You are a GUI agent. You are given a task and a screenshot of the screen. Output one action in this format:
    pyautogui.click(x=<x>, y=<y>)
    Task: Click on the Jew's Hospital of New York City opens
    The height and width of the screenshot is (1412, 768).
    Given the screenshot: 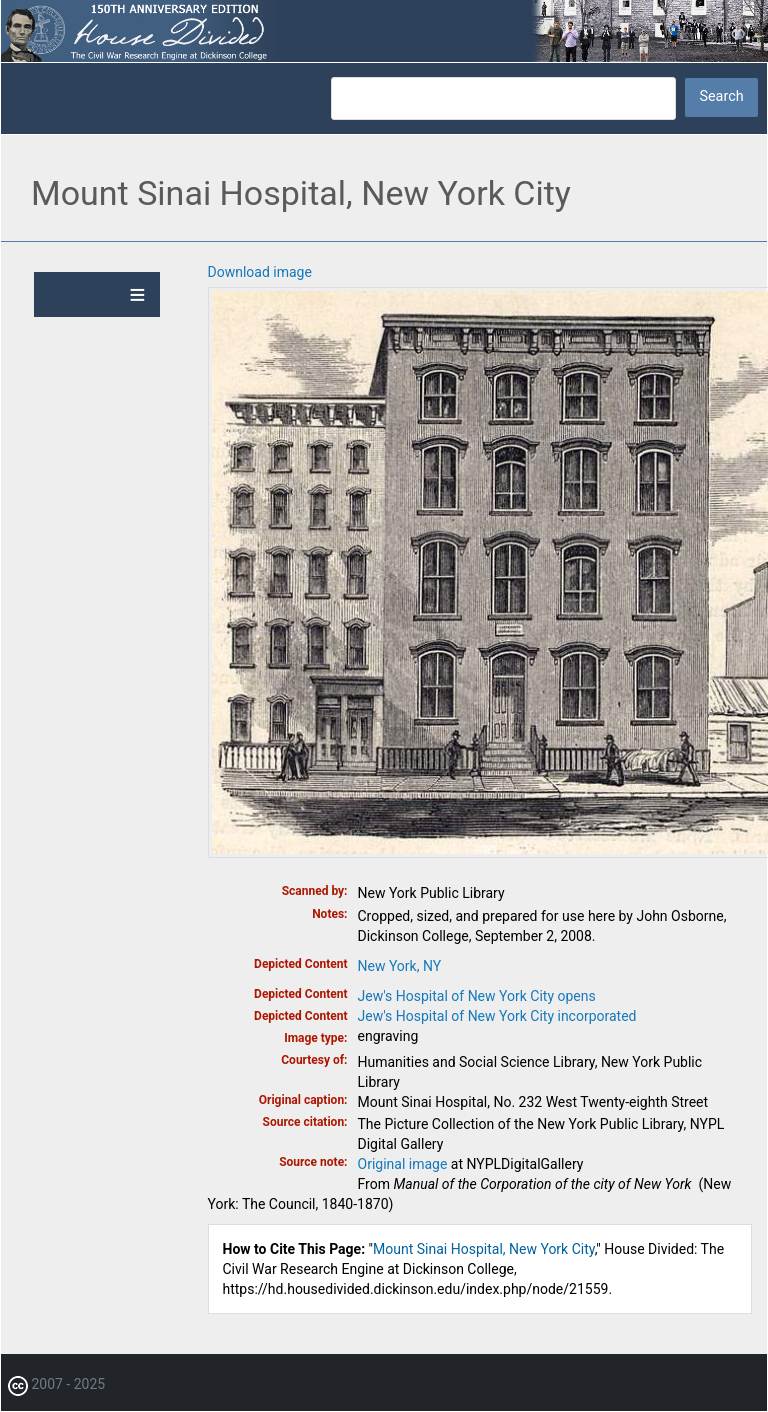 What is the action you would take?
    pyautogui.click(x=477, y=996)
    